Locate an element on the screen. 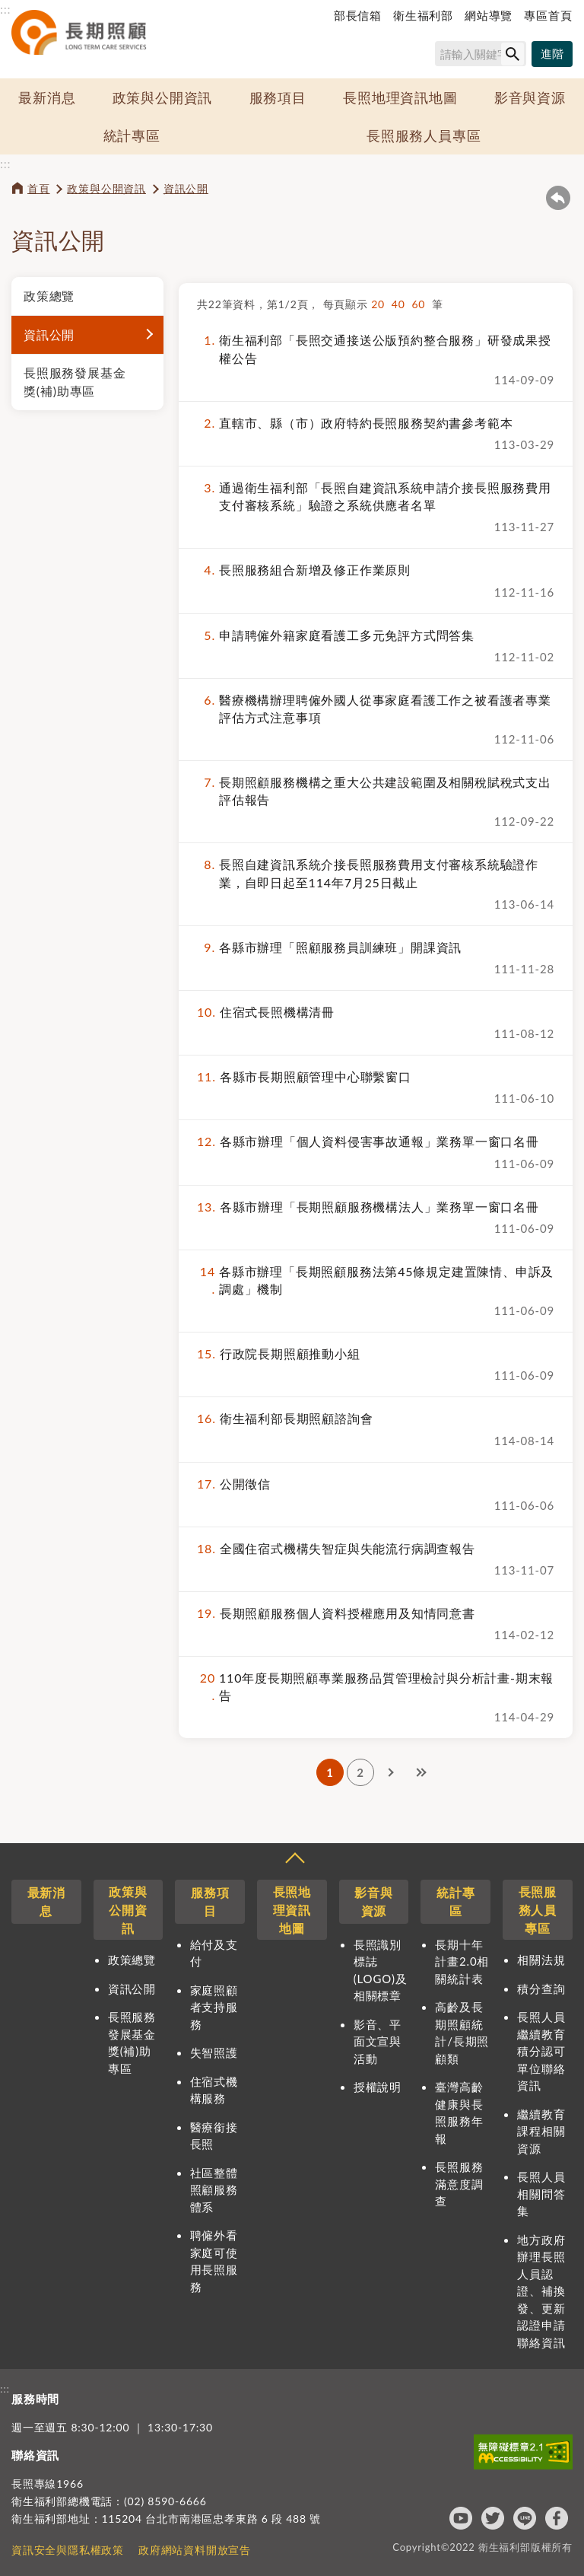  申請聘僱外籍家庭看護工多元免評方式問答集 is located at coordinates (335, 635).